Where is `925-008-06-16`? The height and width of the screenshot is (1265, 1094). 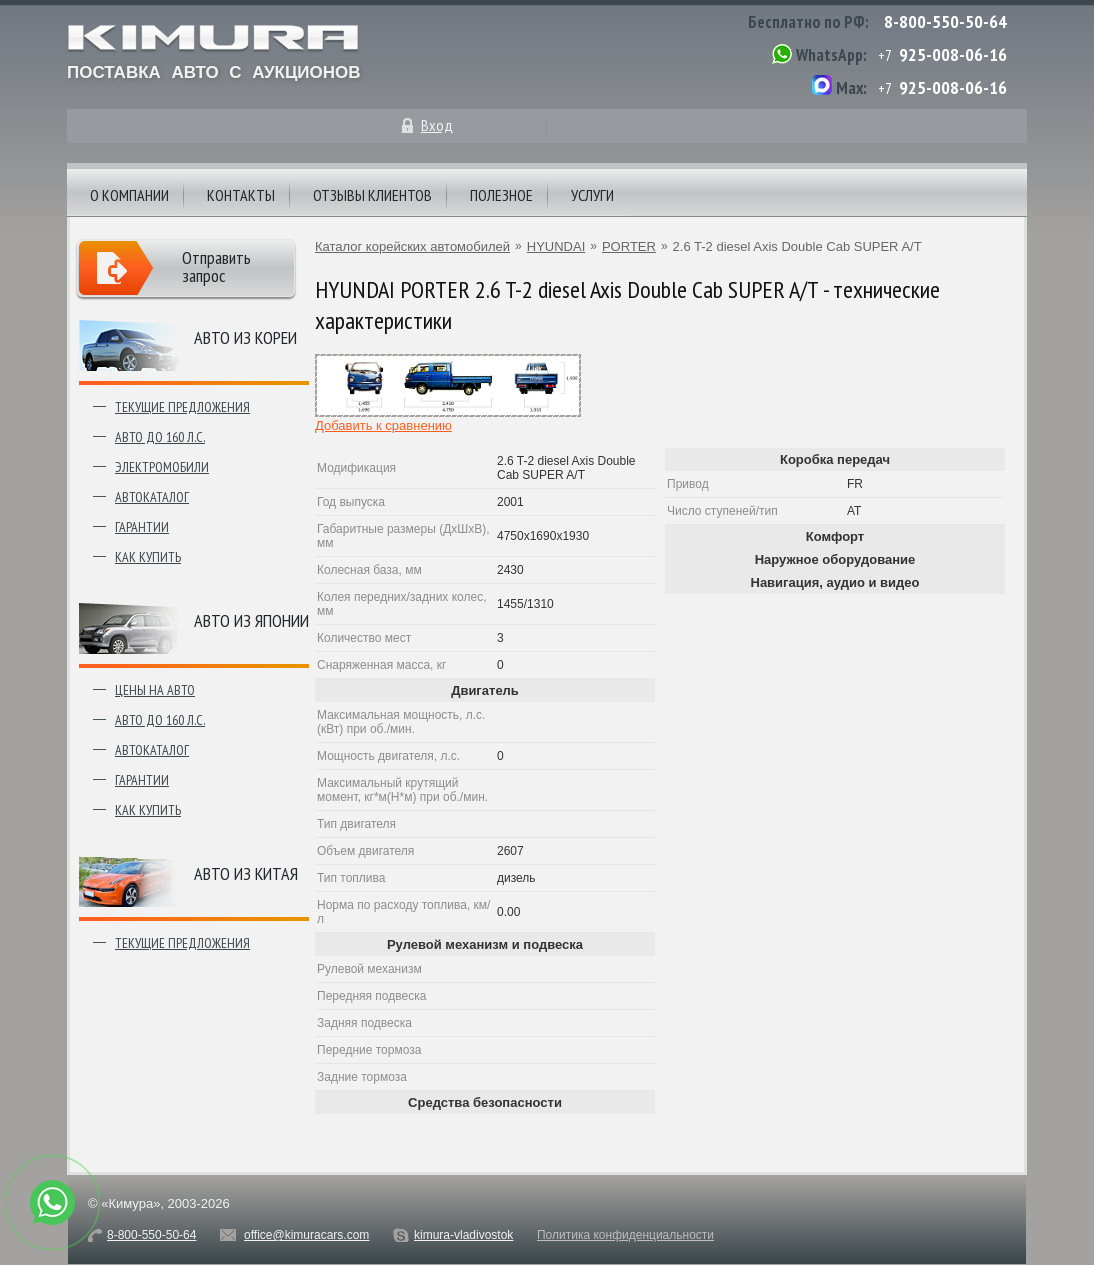 925-008-06-16 is located at coordinates (953, 54).